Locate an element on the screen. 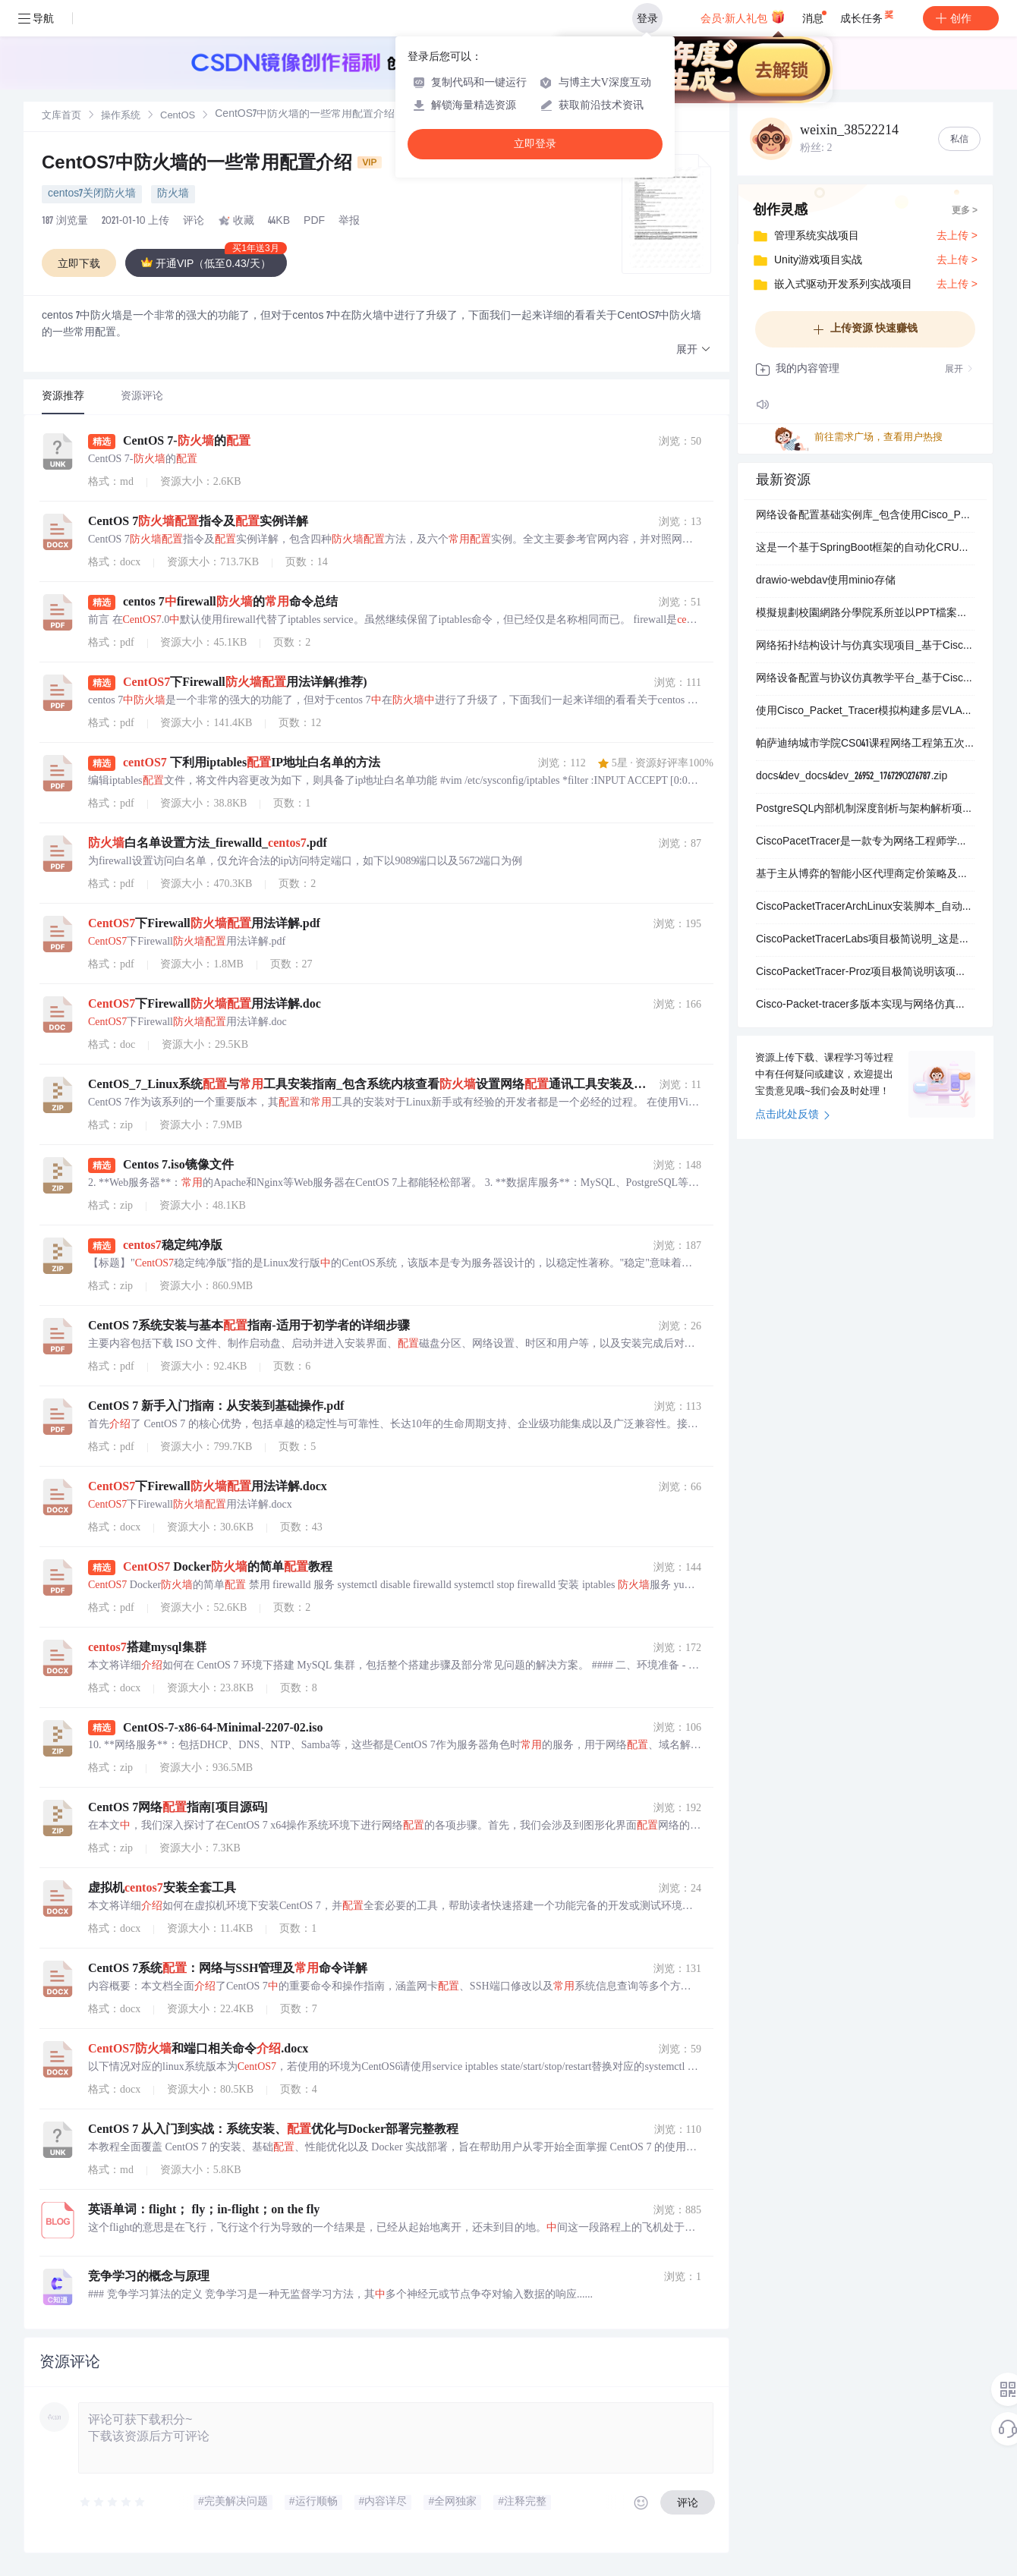 Image resolution: width=1017 pixels, height=2576 pixels. 更多 > is located at coordinates (965, 210).